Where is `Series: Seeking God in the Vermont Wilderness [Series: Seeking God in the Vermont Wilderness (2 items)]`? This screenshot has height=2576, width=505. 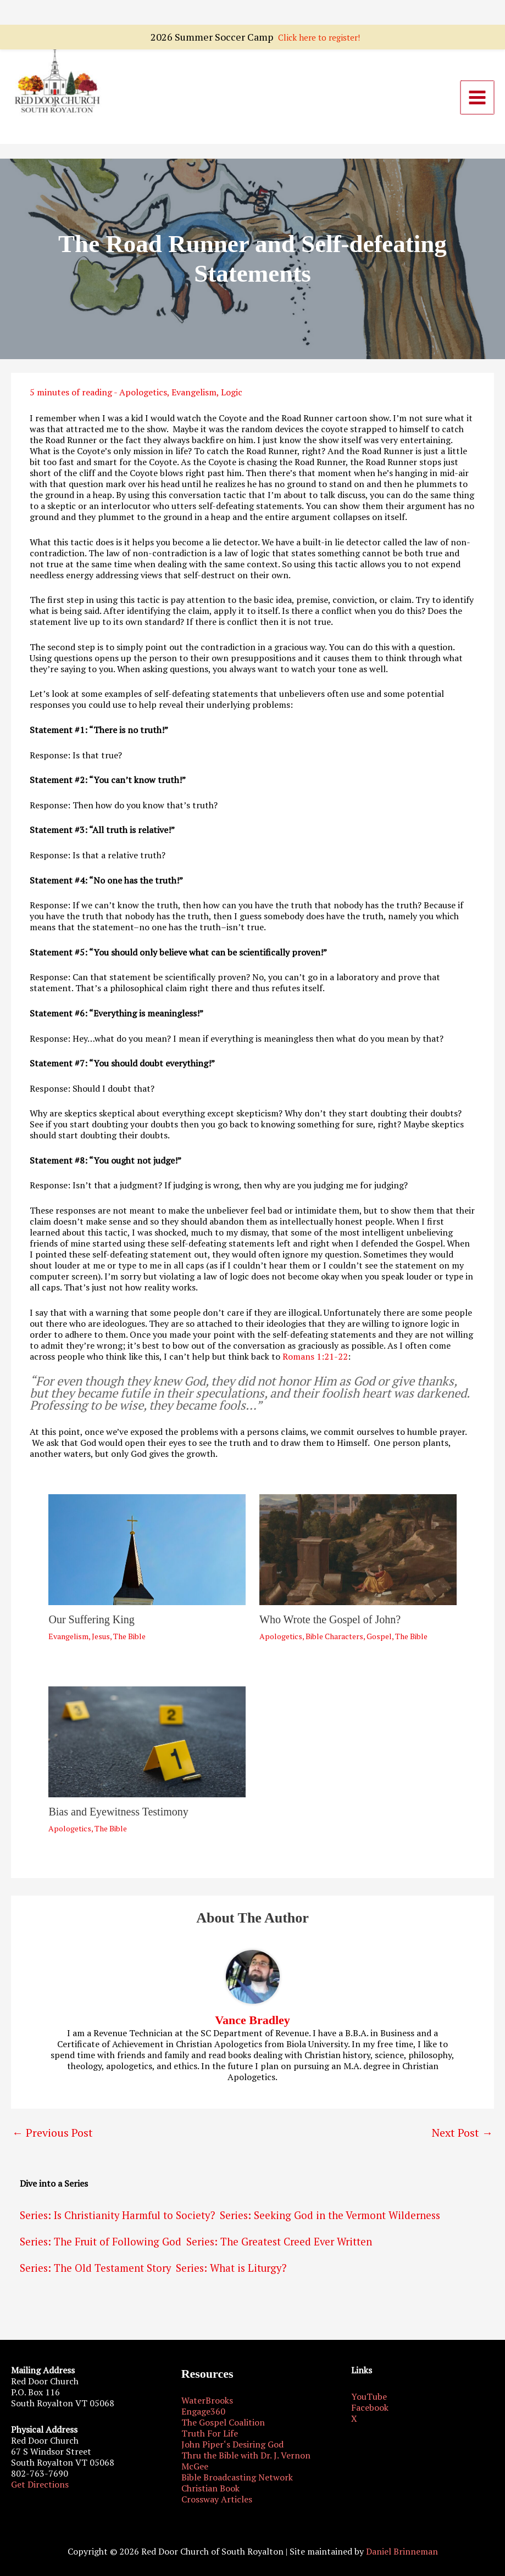 Series: Seeking God in the Vermont Wilderness [Series: Seeking God in the Vermont Wilderness (2 items)] is located at coordinates (330, 2221).